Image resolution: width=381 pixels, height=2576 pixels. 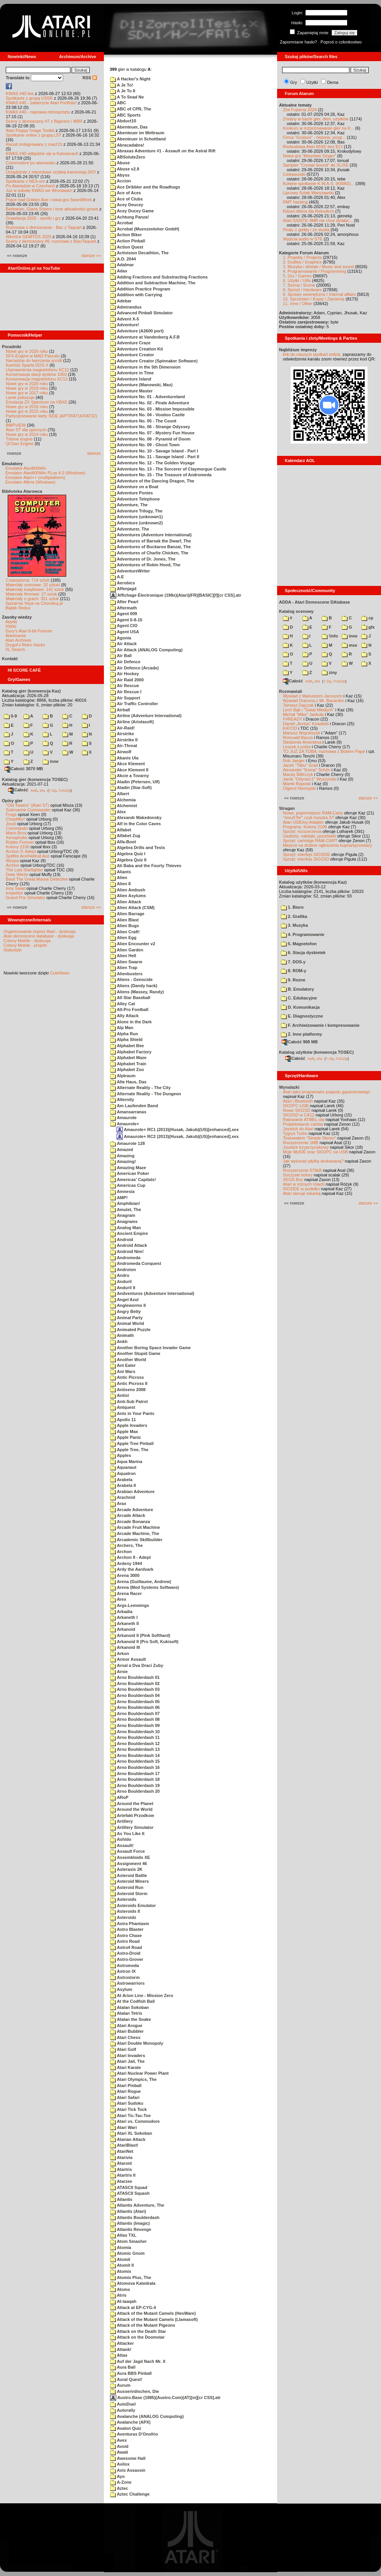 I want to click on Arkanoid II (Pro Soft, Kukisoft), so click(x=144, y=1641).